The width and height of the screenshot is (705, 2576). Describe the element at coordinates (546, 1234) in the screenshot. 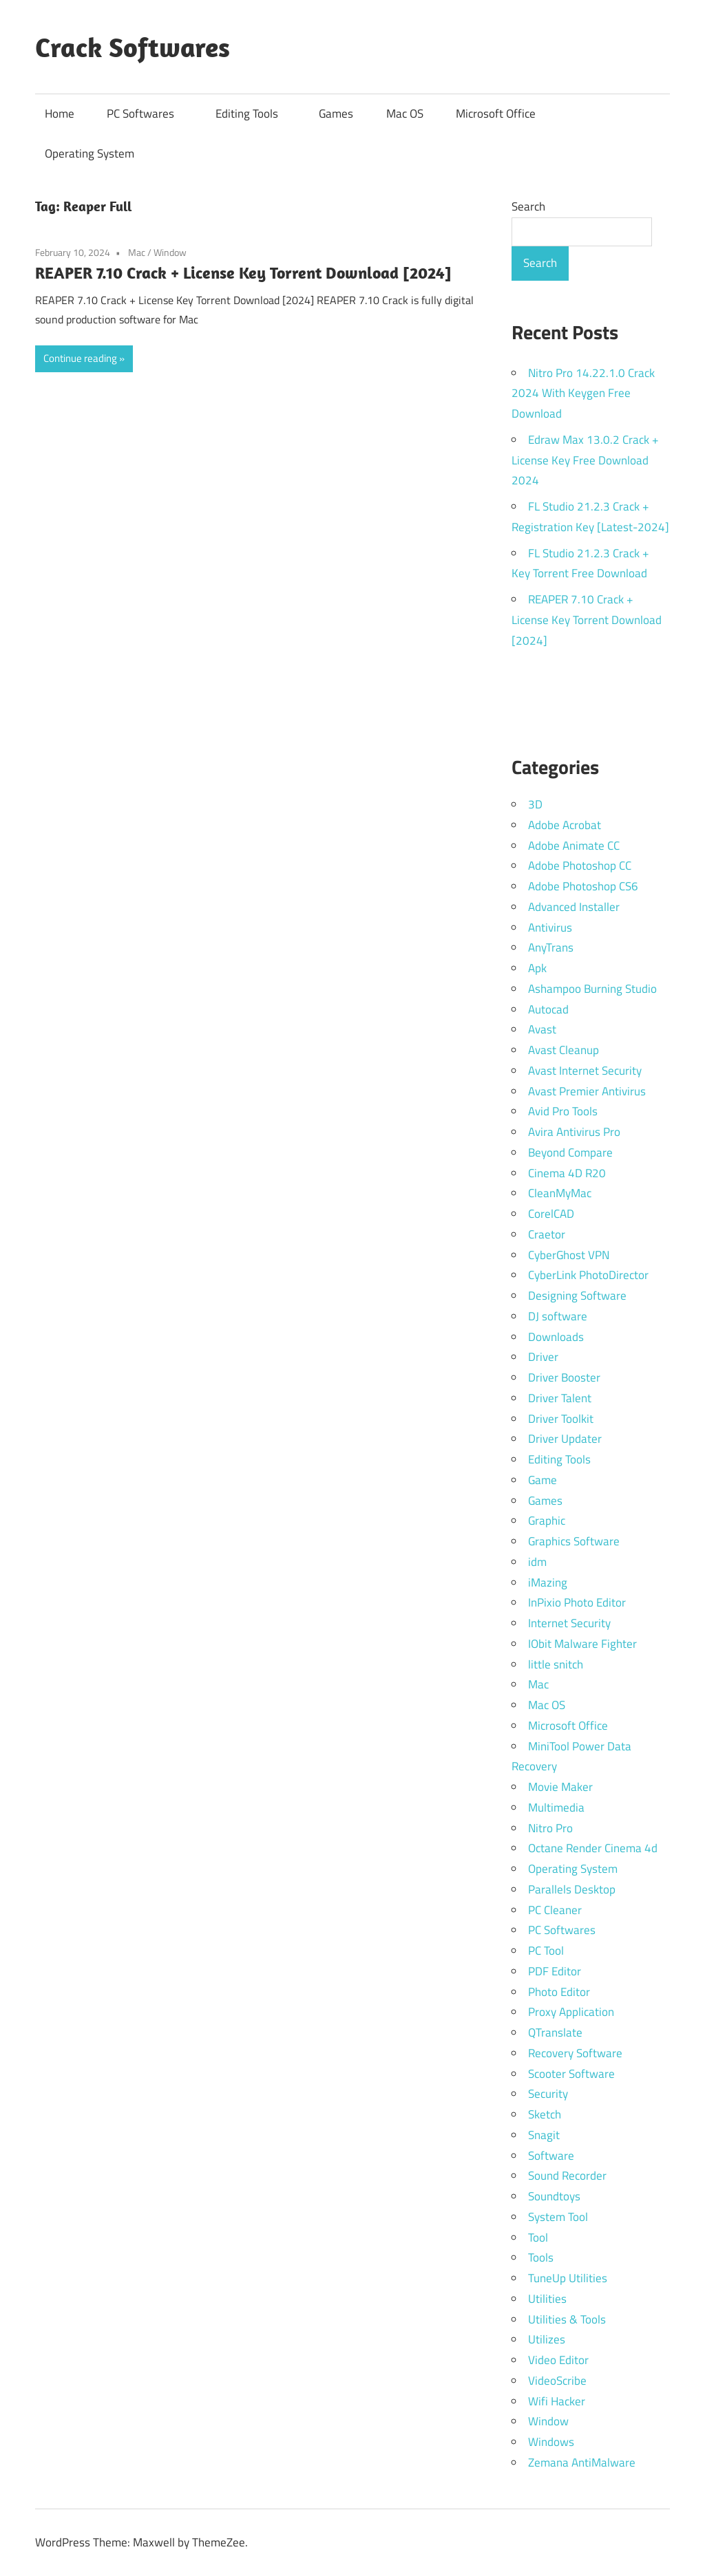

I see `Craetor` at that location.